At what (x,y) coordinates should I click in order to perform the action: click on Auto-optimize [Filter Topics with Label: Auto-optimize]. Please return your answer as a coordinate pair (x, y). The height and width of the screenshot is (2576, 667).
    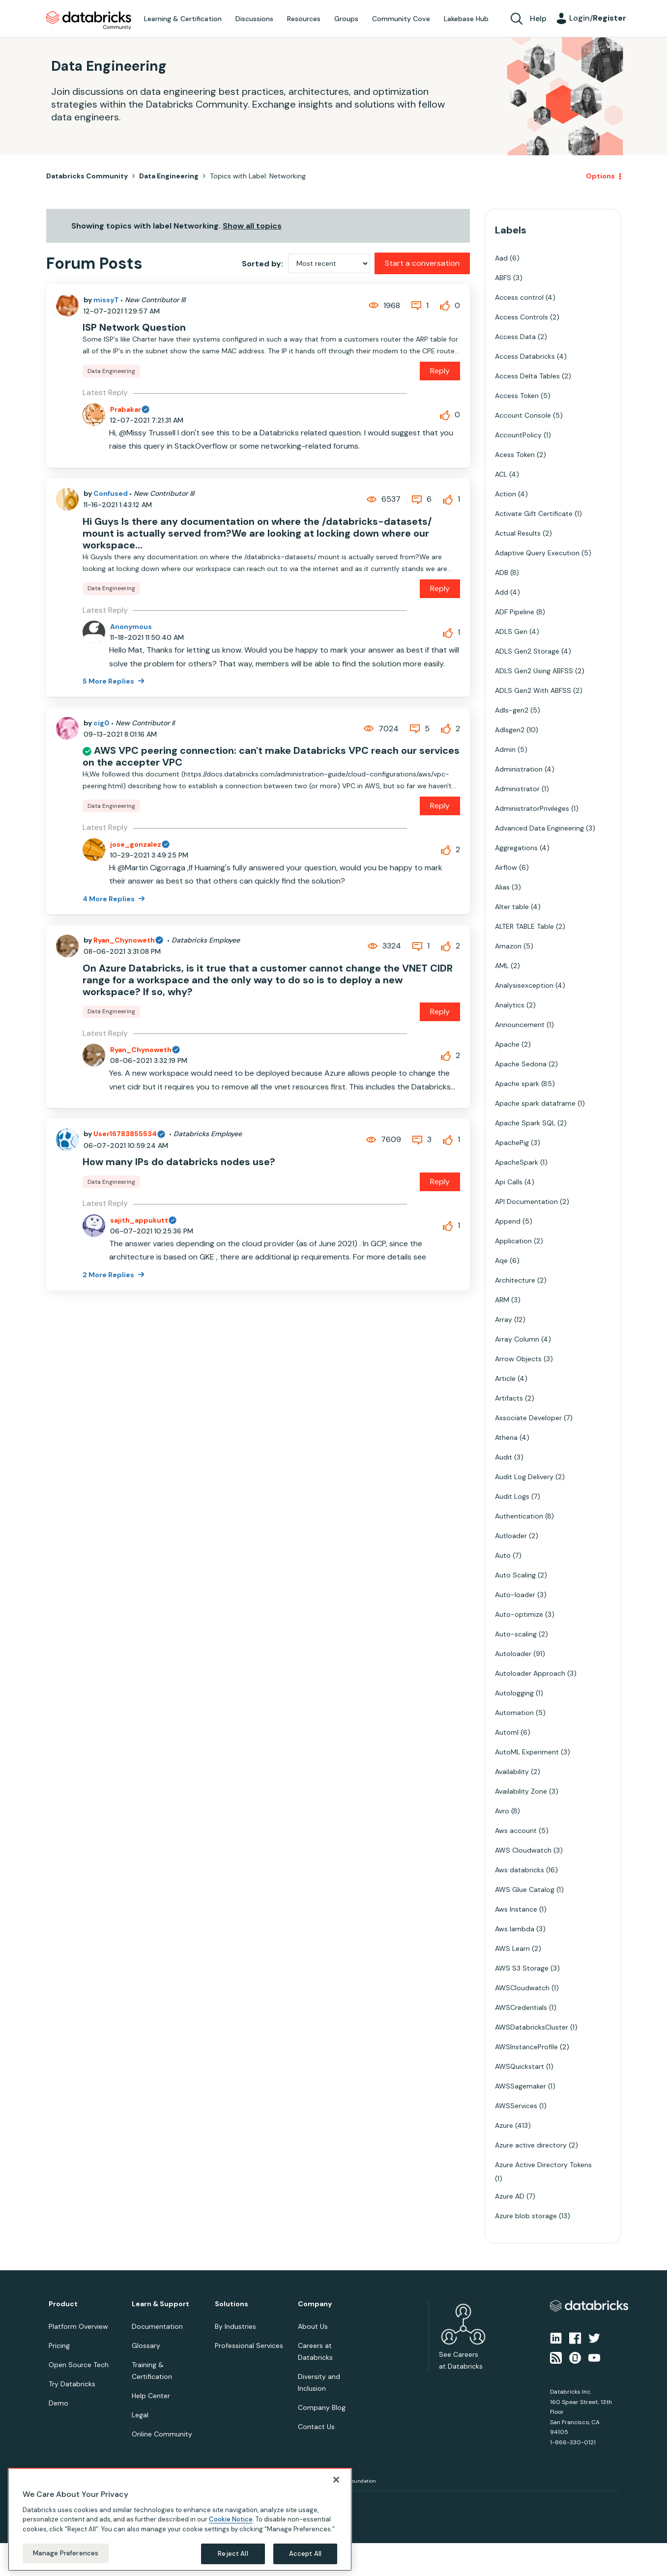
    Looking at the image, I should click on (519, 1614).